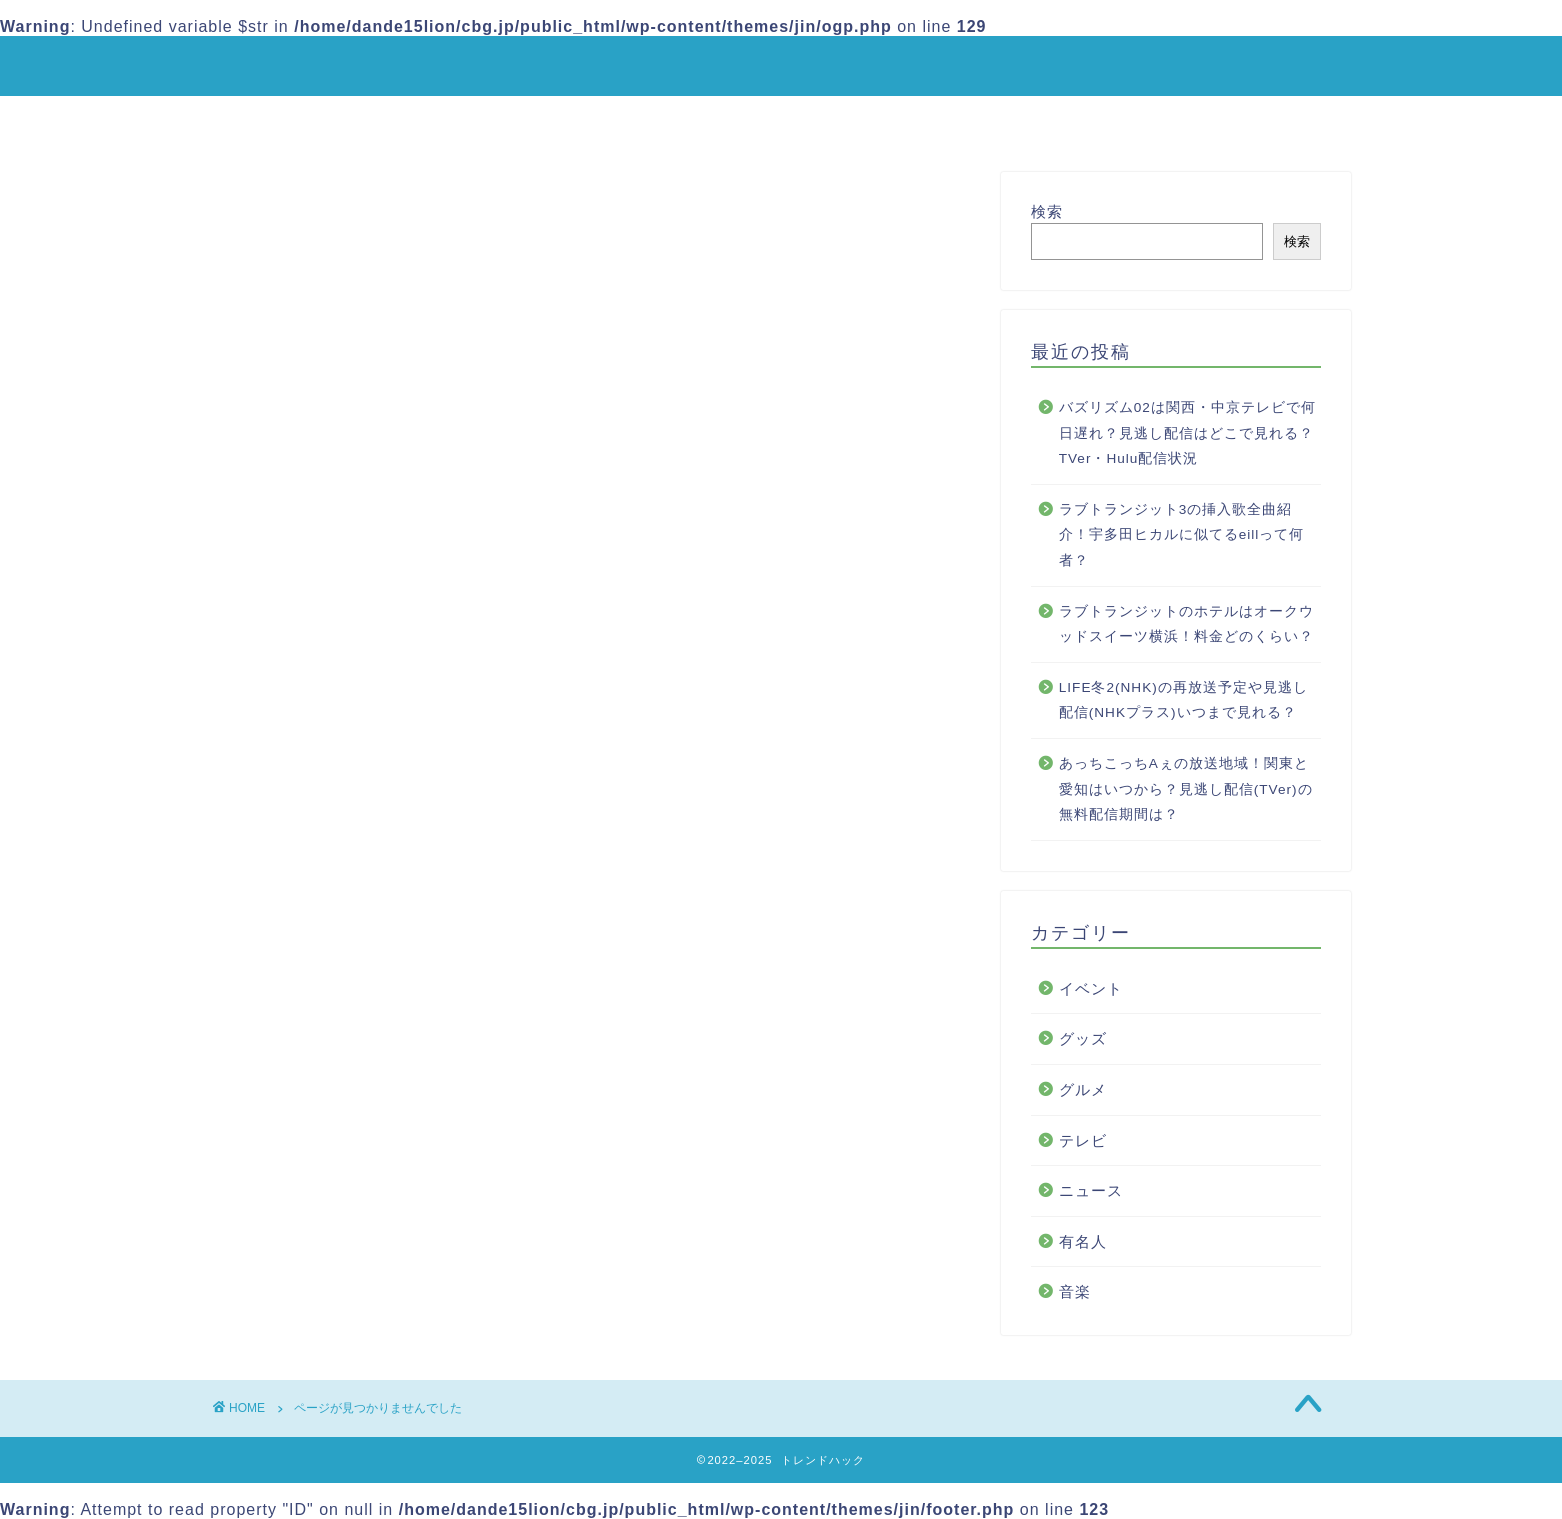  Describe the element at coordinates (325, 1058) in the screenshot. I see `イベント` at that location.